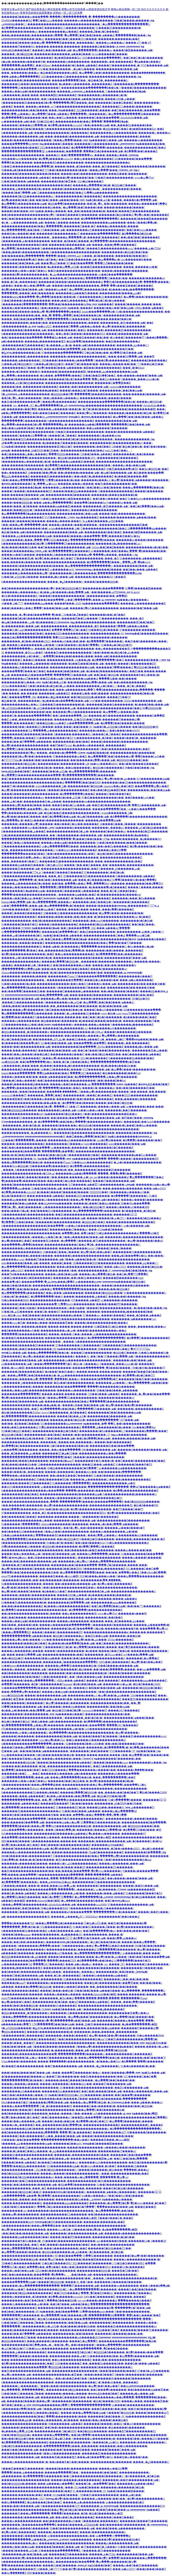  Describe the element at coordinates (30, 155) in the screenshot. I see `����������������ˬ����dvl` at that location.